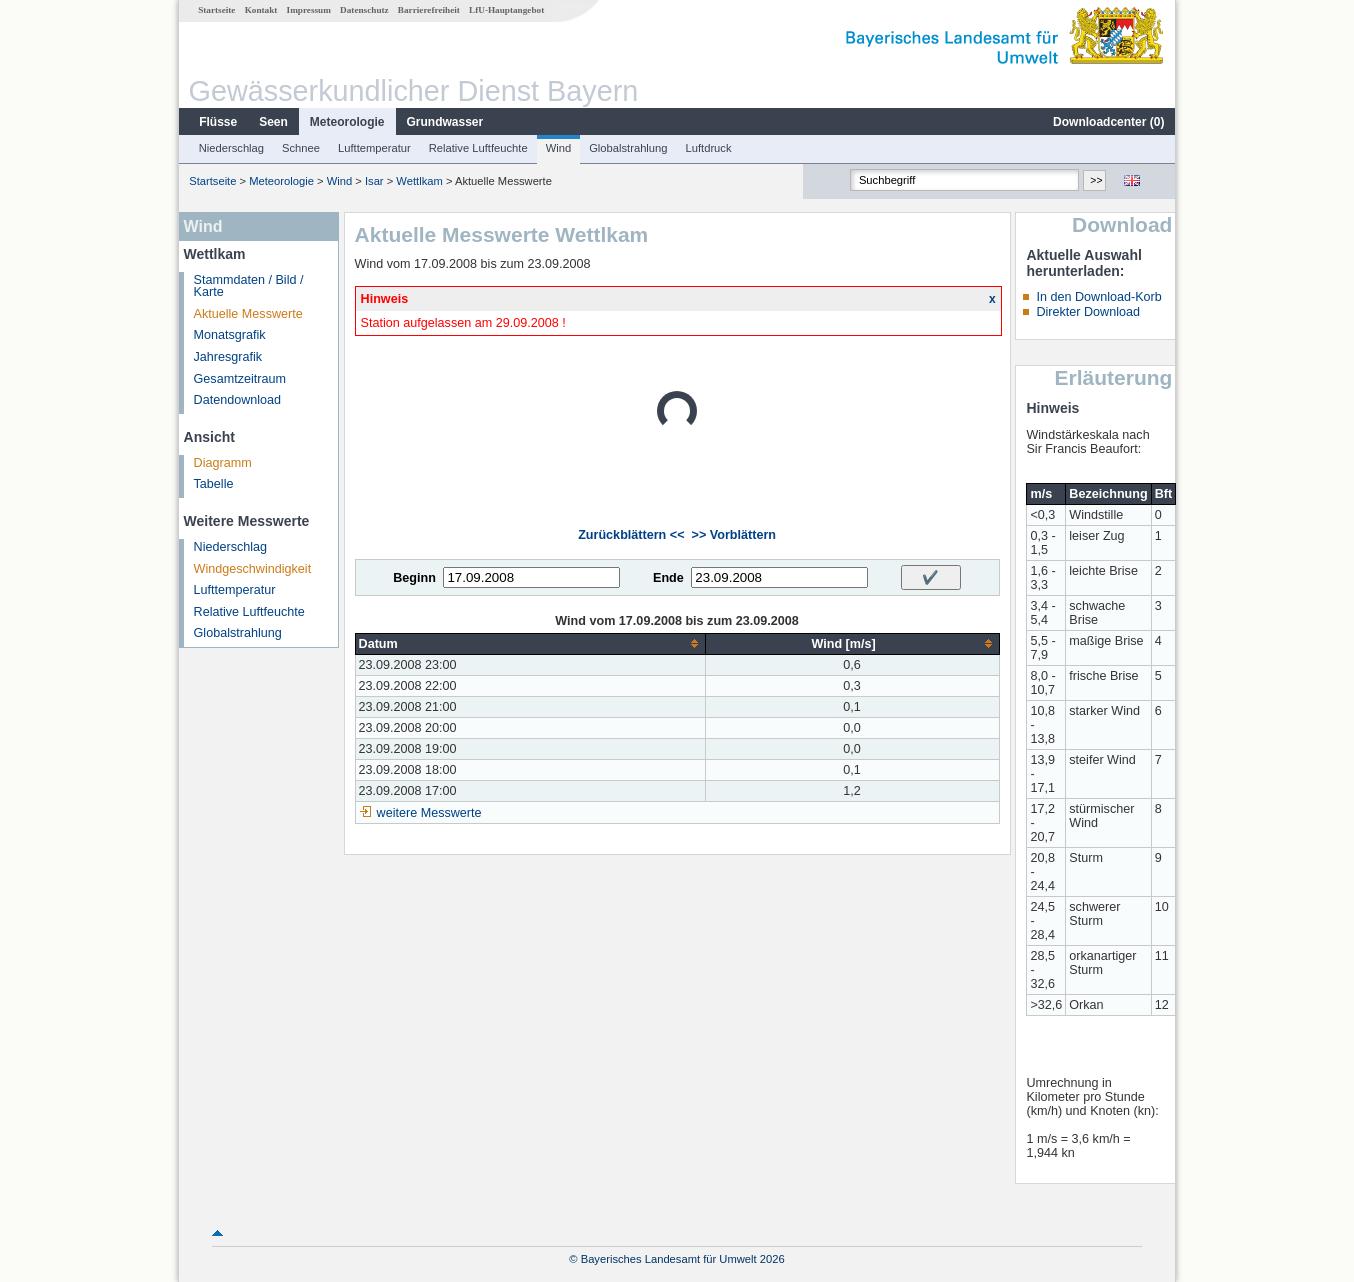 The height and width of the screenshot is (1282, 1354). I want to click on Lufttemperatur, so click(374, 148).